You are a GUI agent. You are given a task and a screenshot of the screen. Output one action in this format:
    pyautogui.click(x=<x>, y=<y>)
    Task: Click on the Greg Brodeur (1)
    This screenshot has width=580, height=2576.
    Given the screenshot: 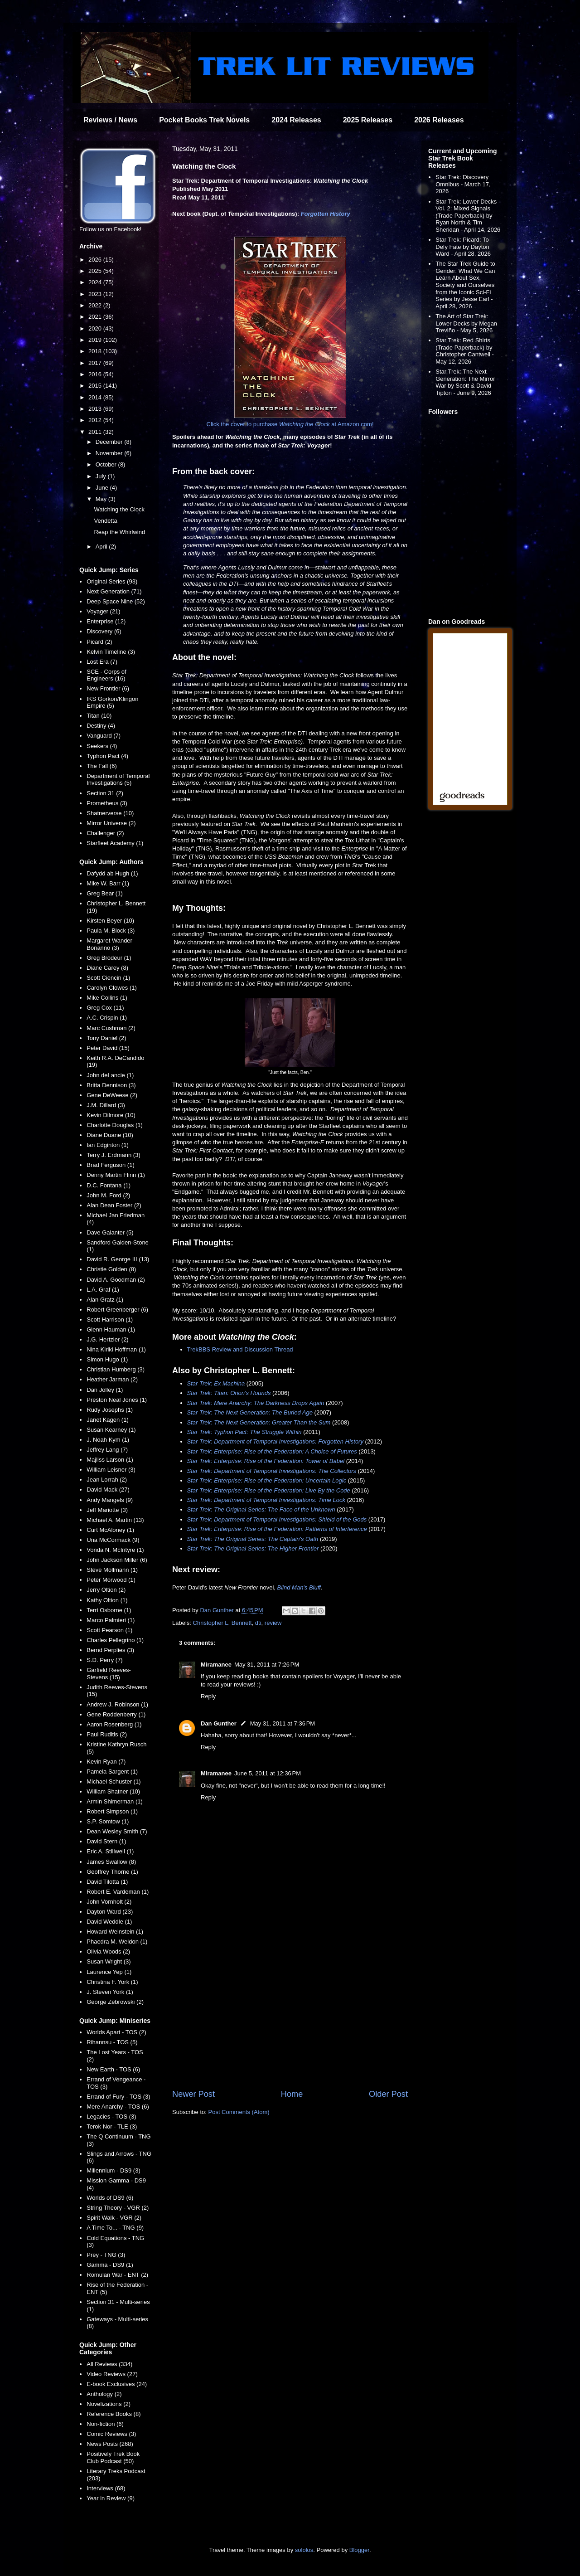 What is the action you would take?
    pyautogui.click(x=109, y=957)
    